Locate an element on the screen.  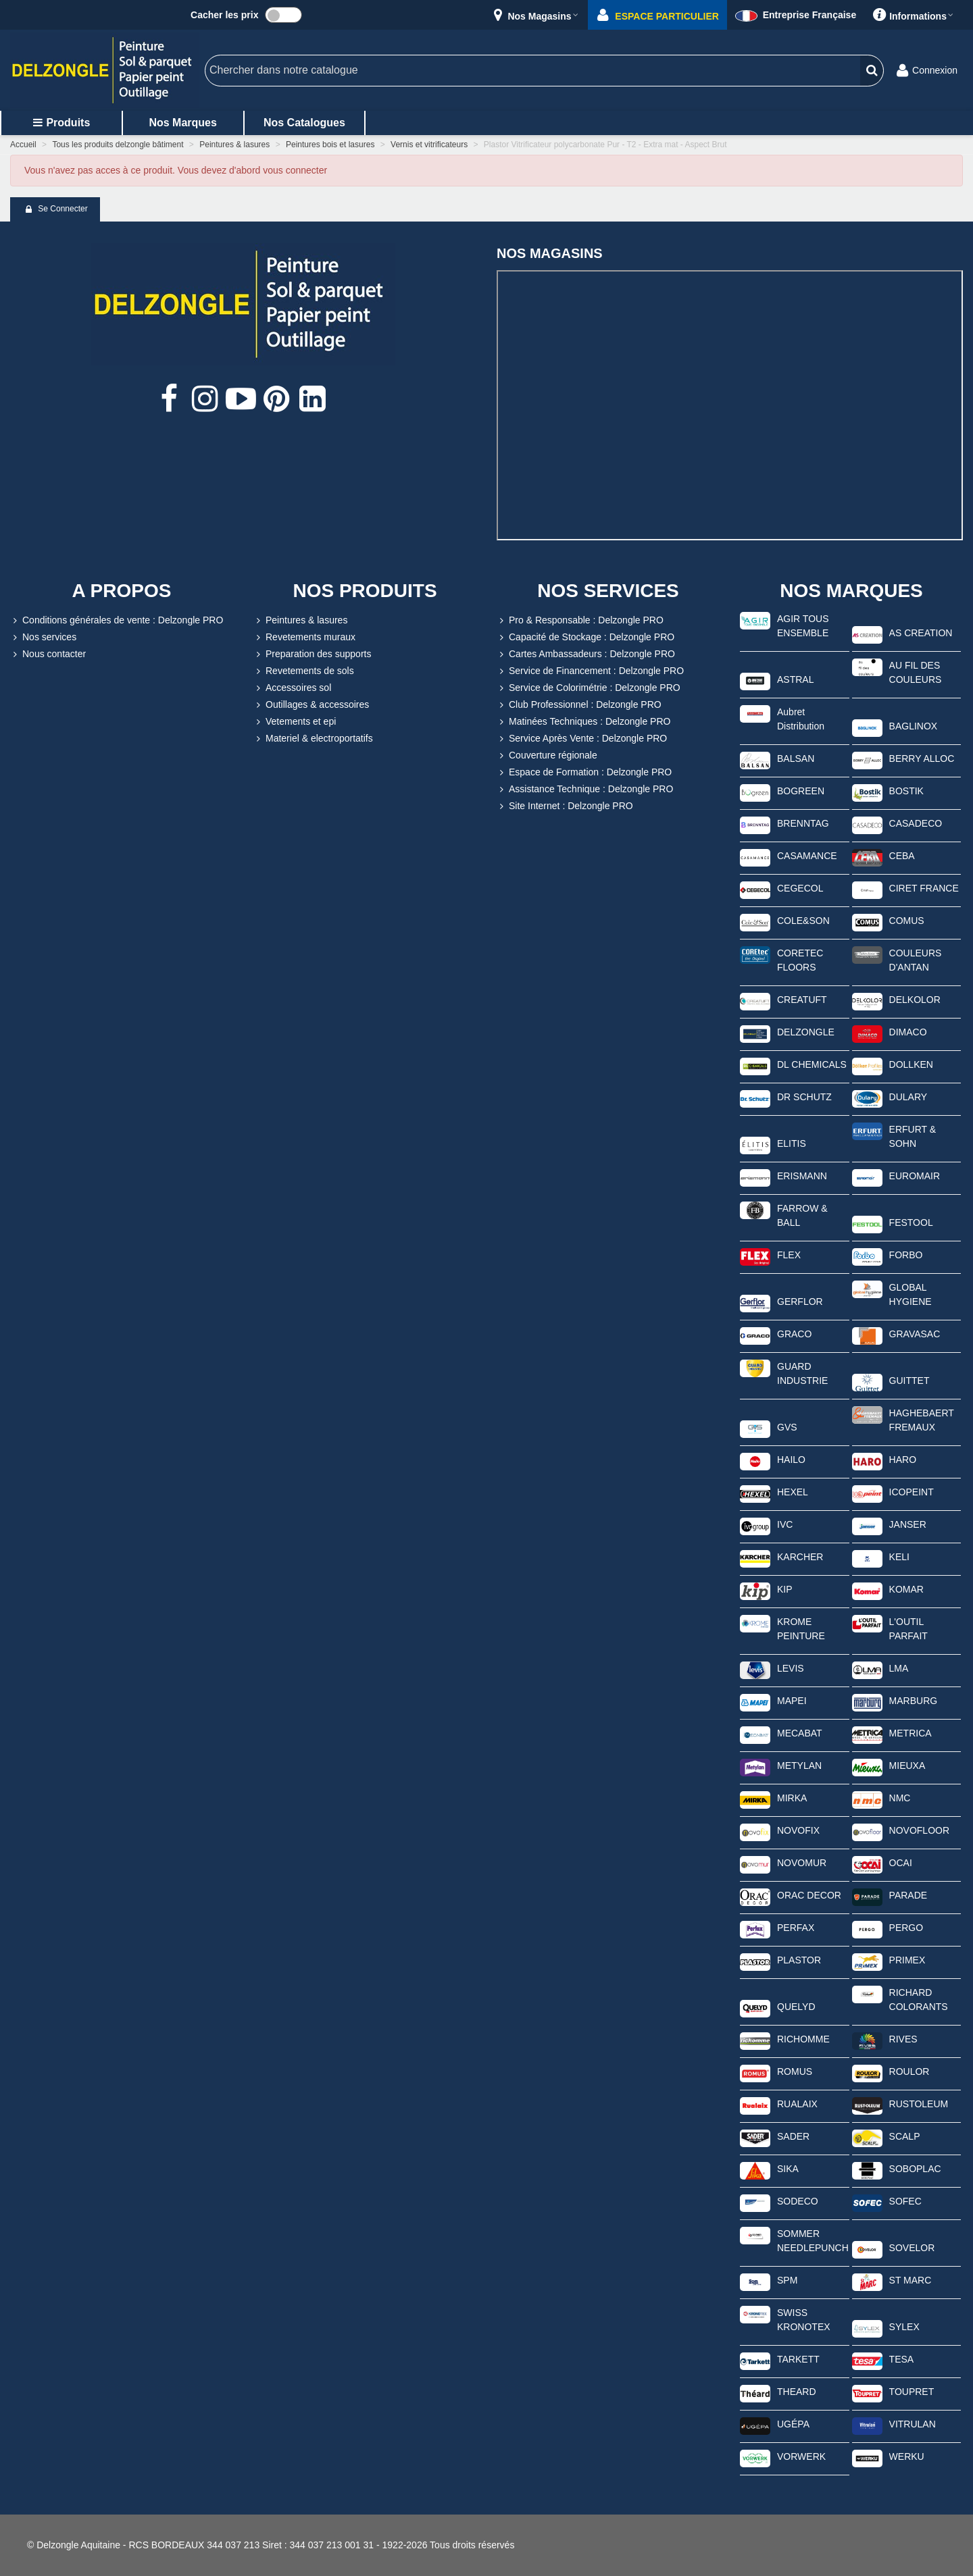
MAPEI is located at coordinates (792, 1700).